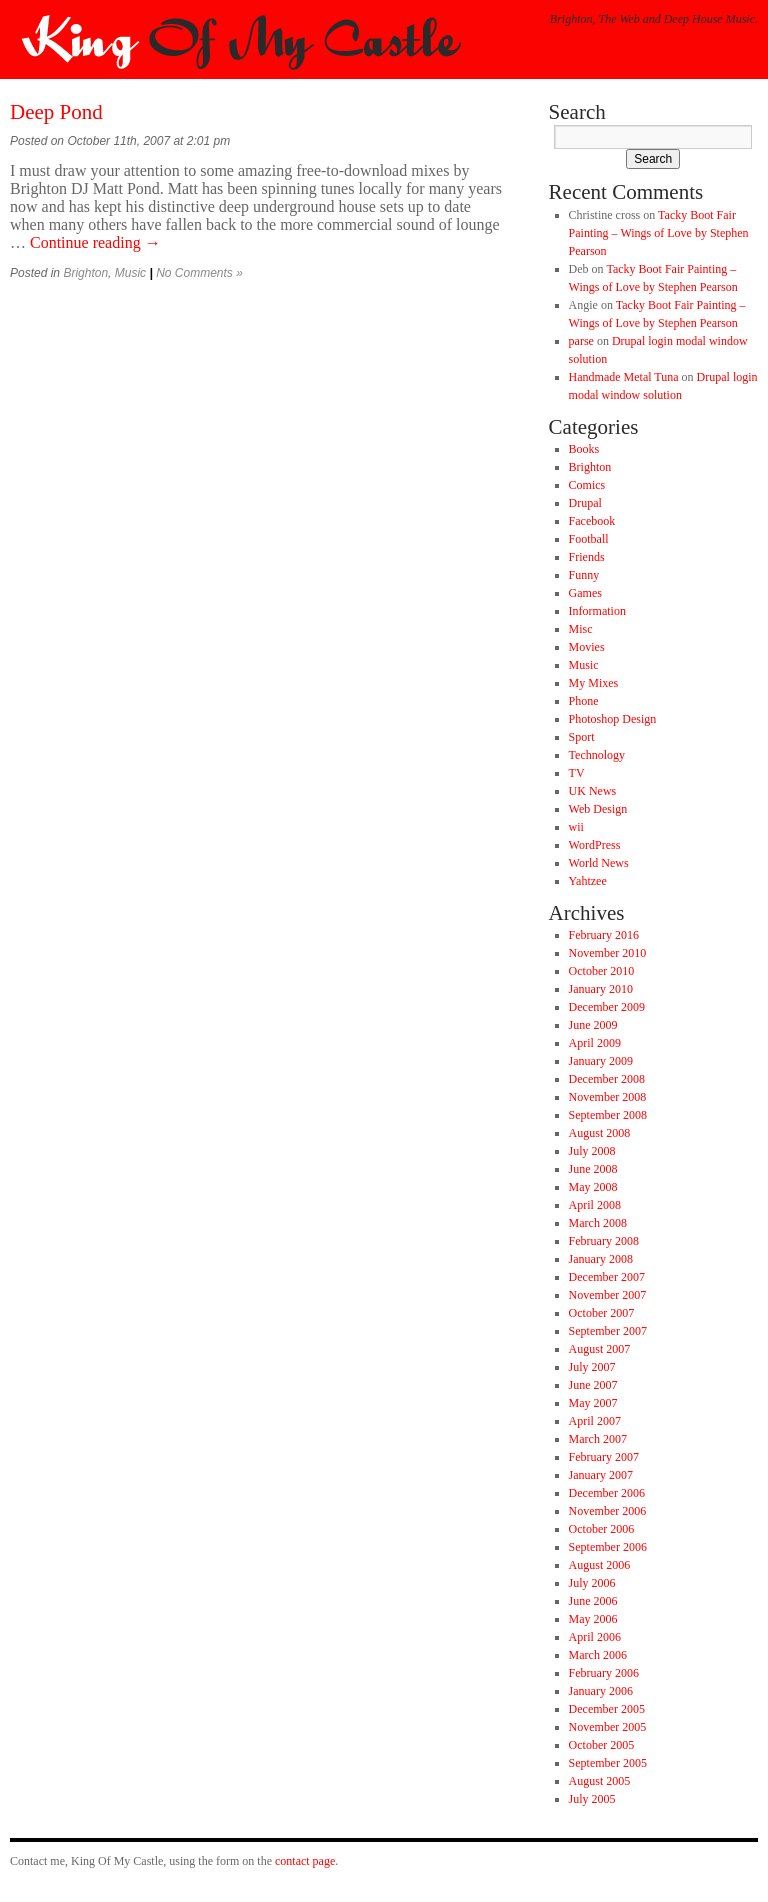 This screenshot has width=768, height=1902. What do you see at coordinates (613, 719) in the screenshot?
I see `Photoshop Design` at bounding box center [613, 719].